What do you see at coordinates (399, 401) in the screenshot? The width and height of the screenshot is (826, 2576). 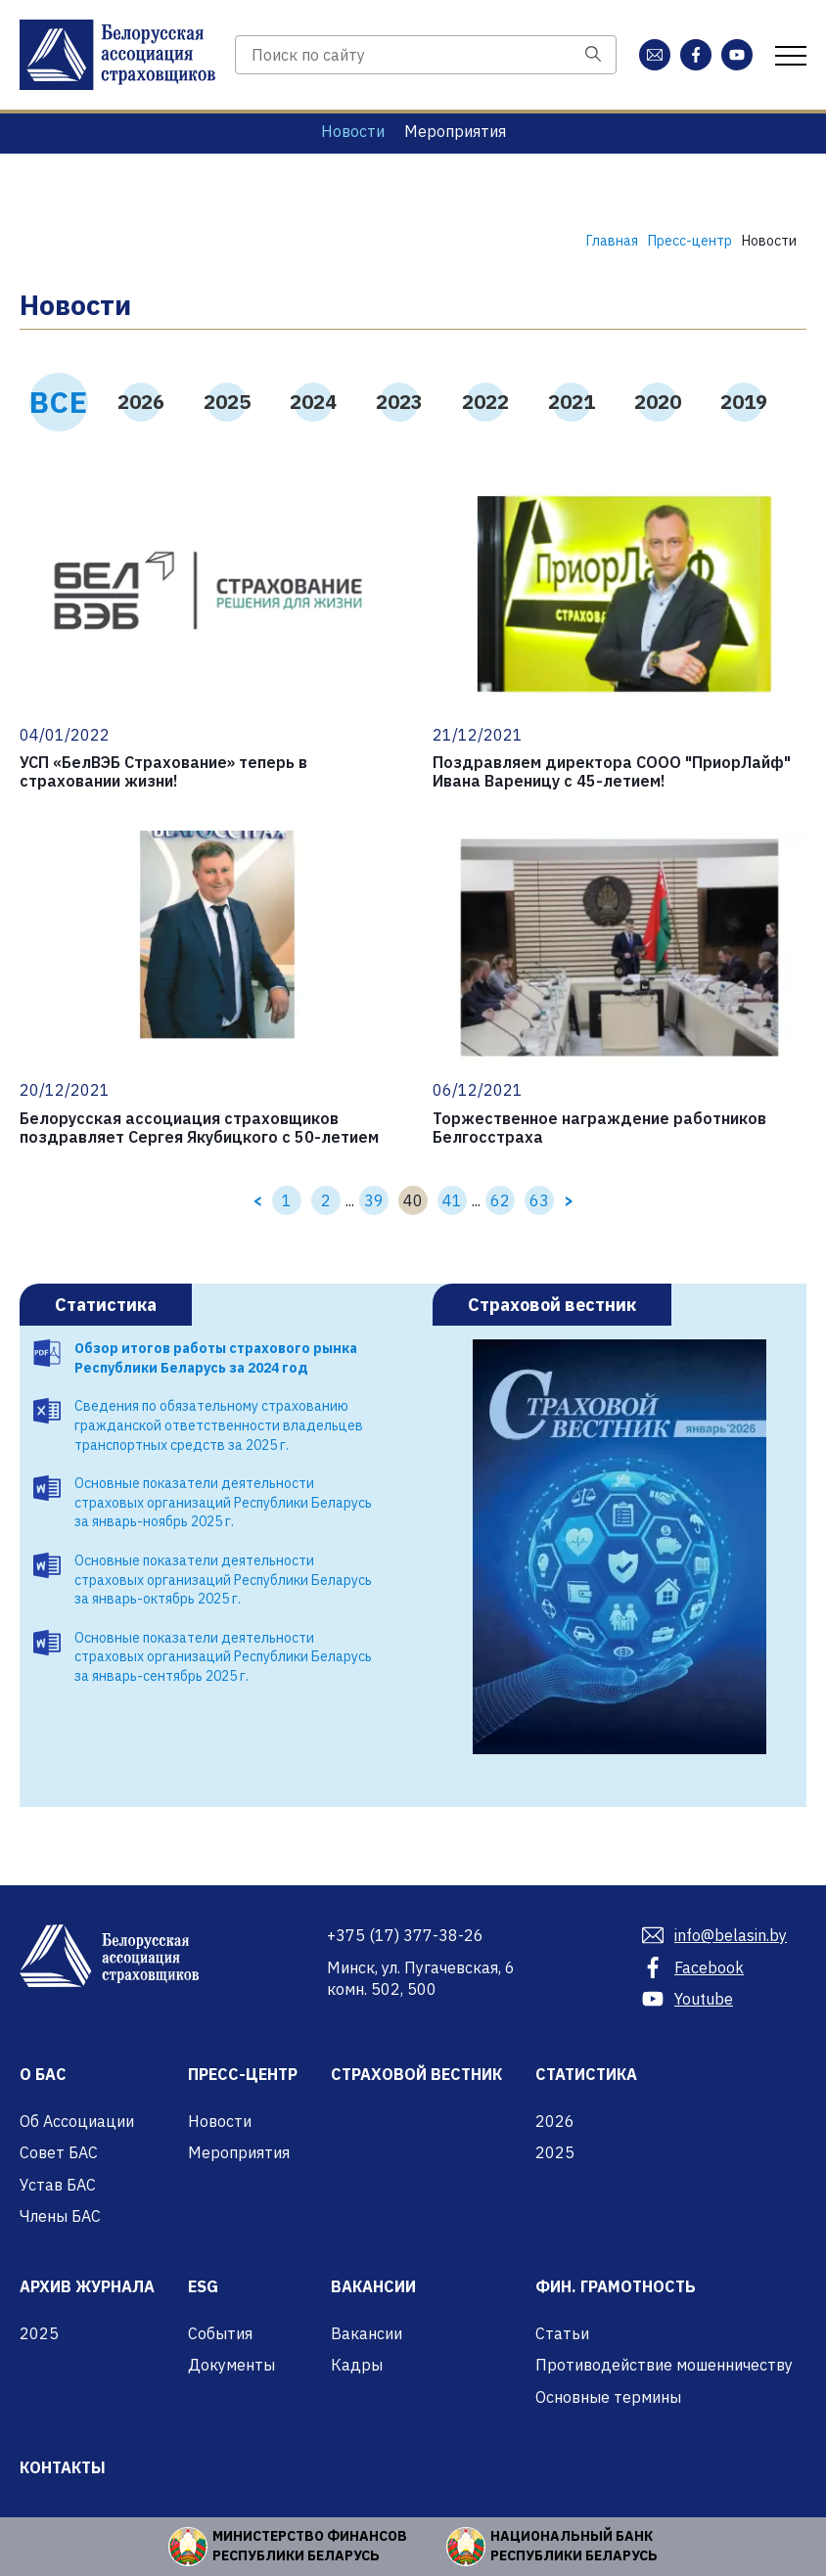 I see `2023` at bounding box center [399, 401].